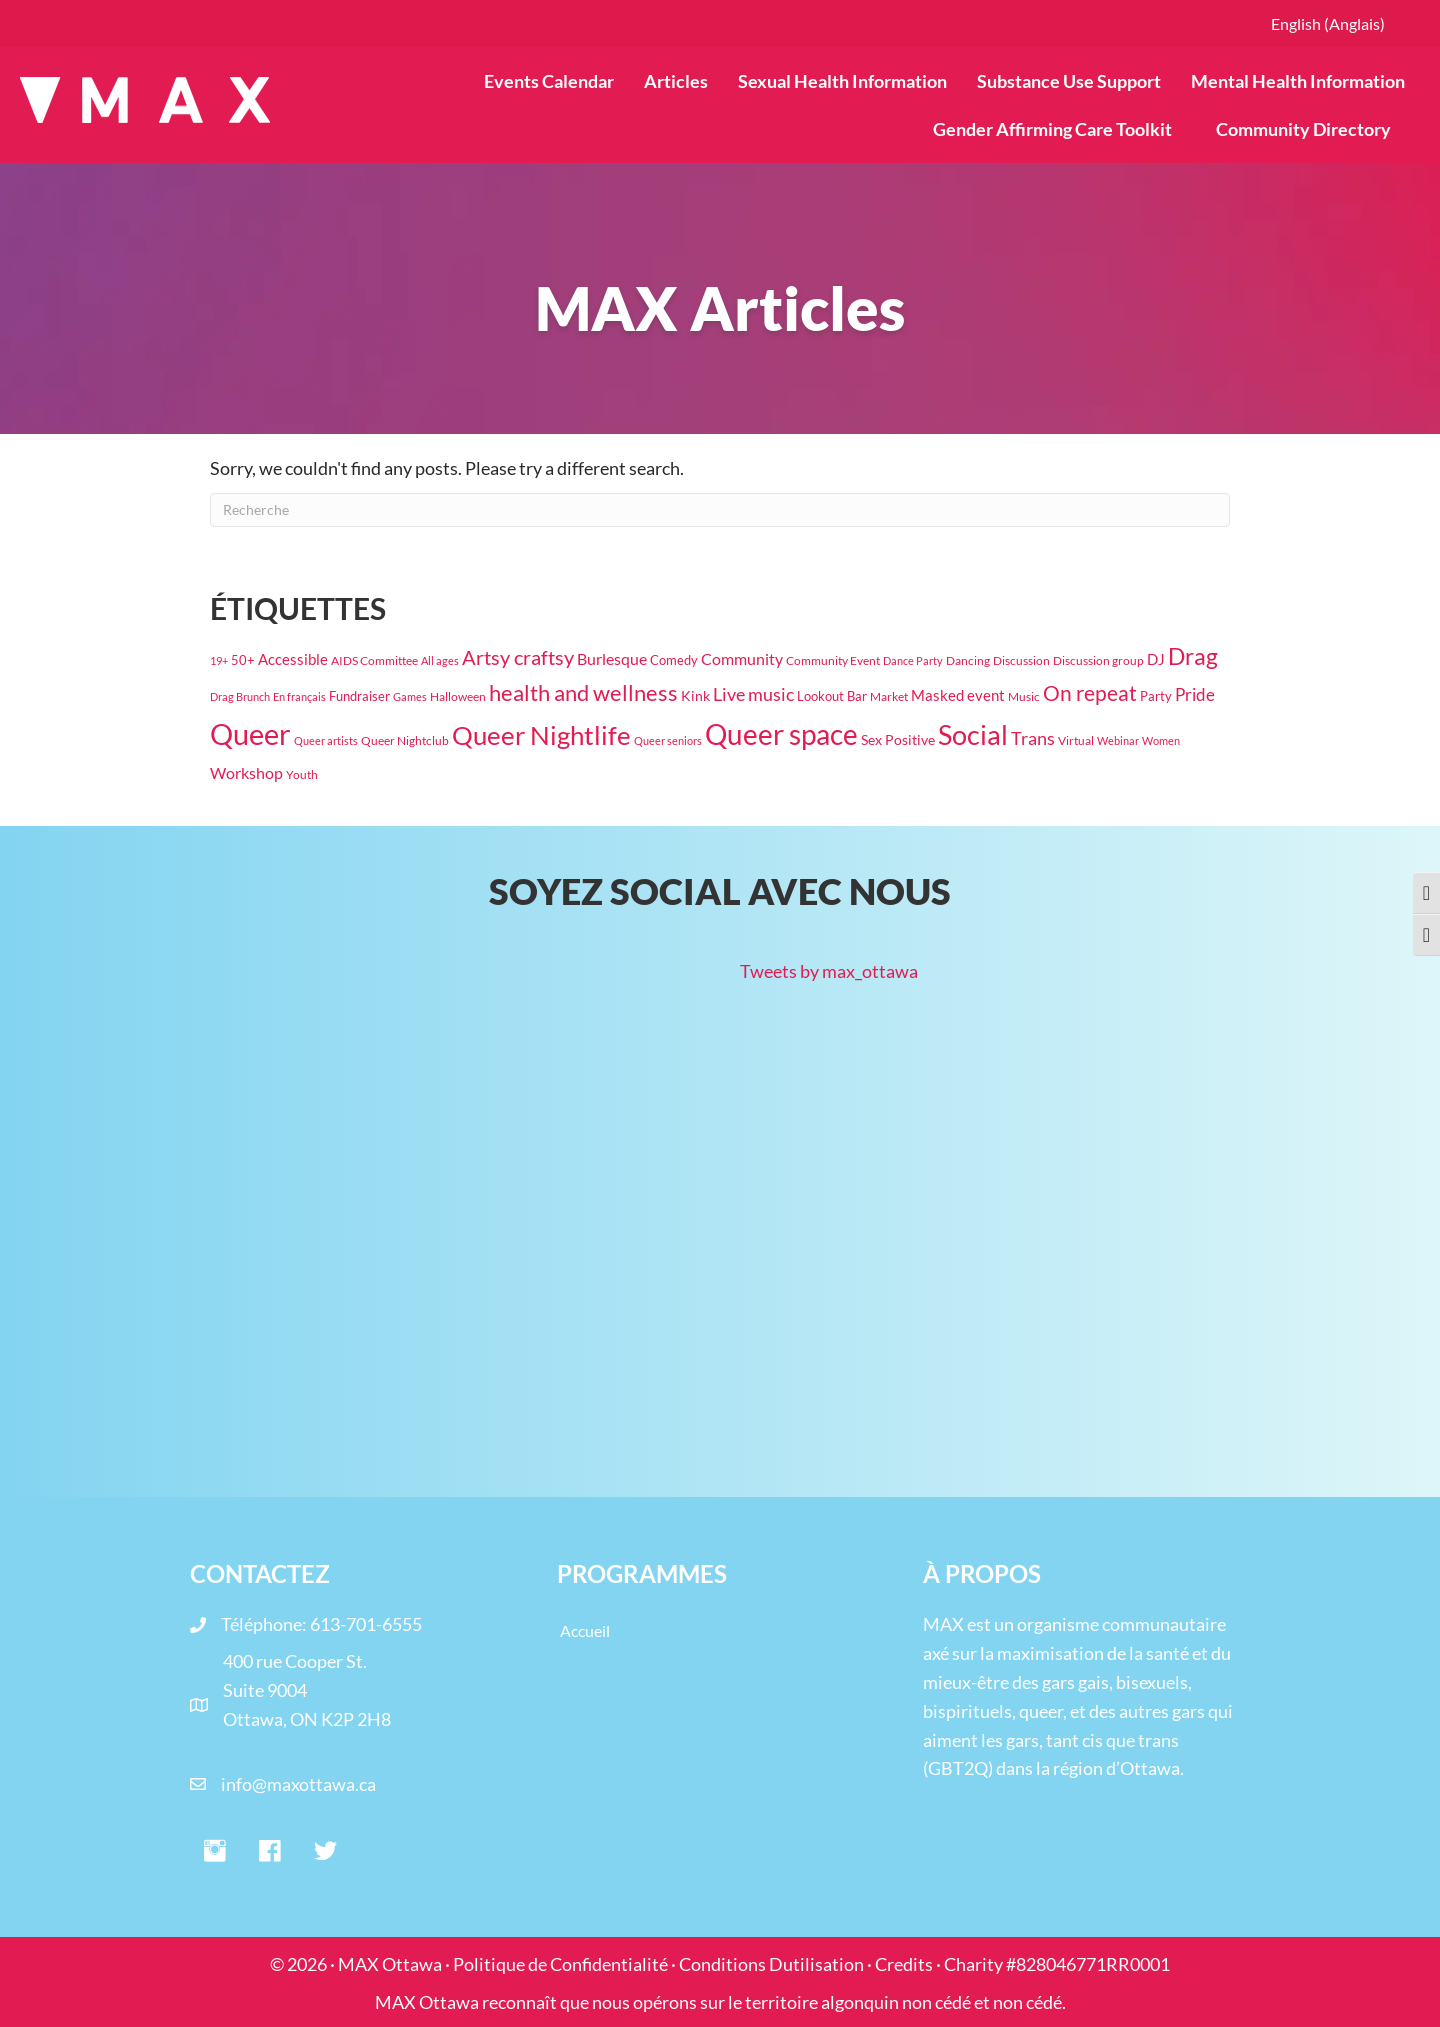 This screenshot has width=1440, height=2027. Describe the element at coordinates (832, 696) in the screenshot. I see `Lookout Bar [Lookout Bar (24 éléments)]` at that location.